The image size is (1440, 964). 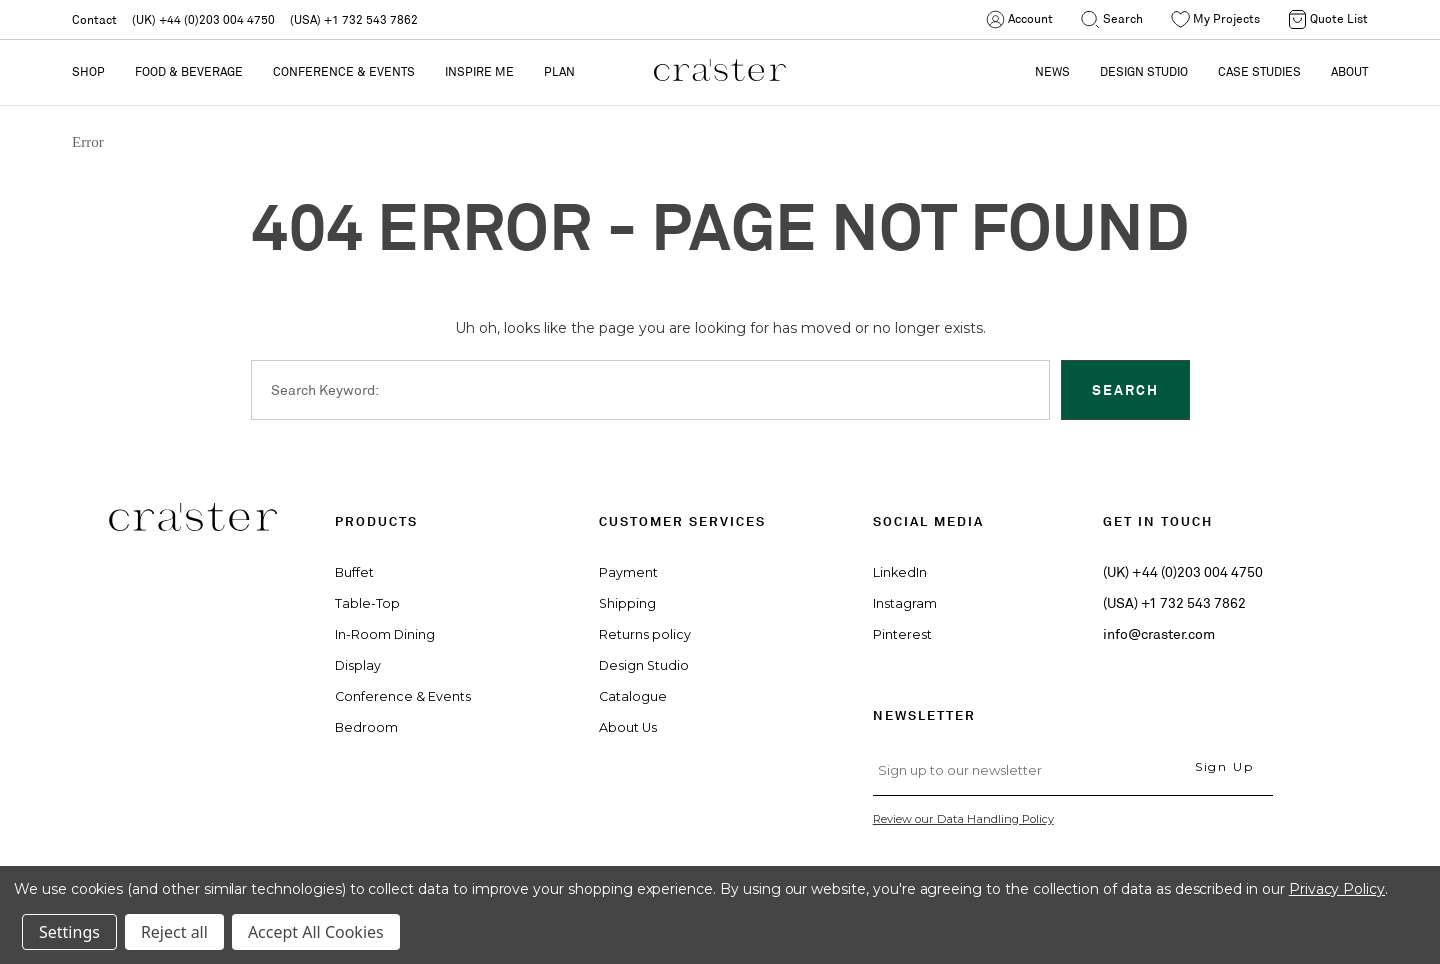 I want to click on ABOUT, so click(x=1349, y=71).